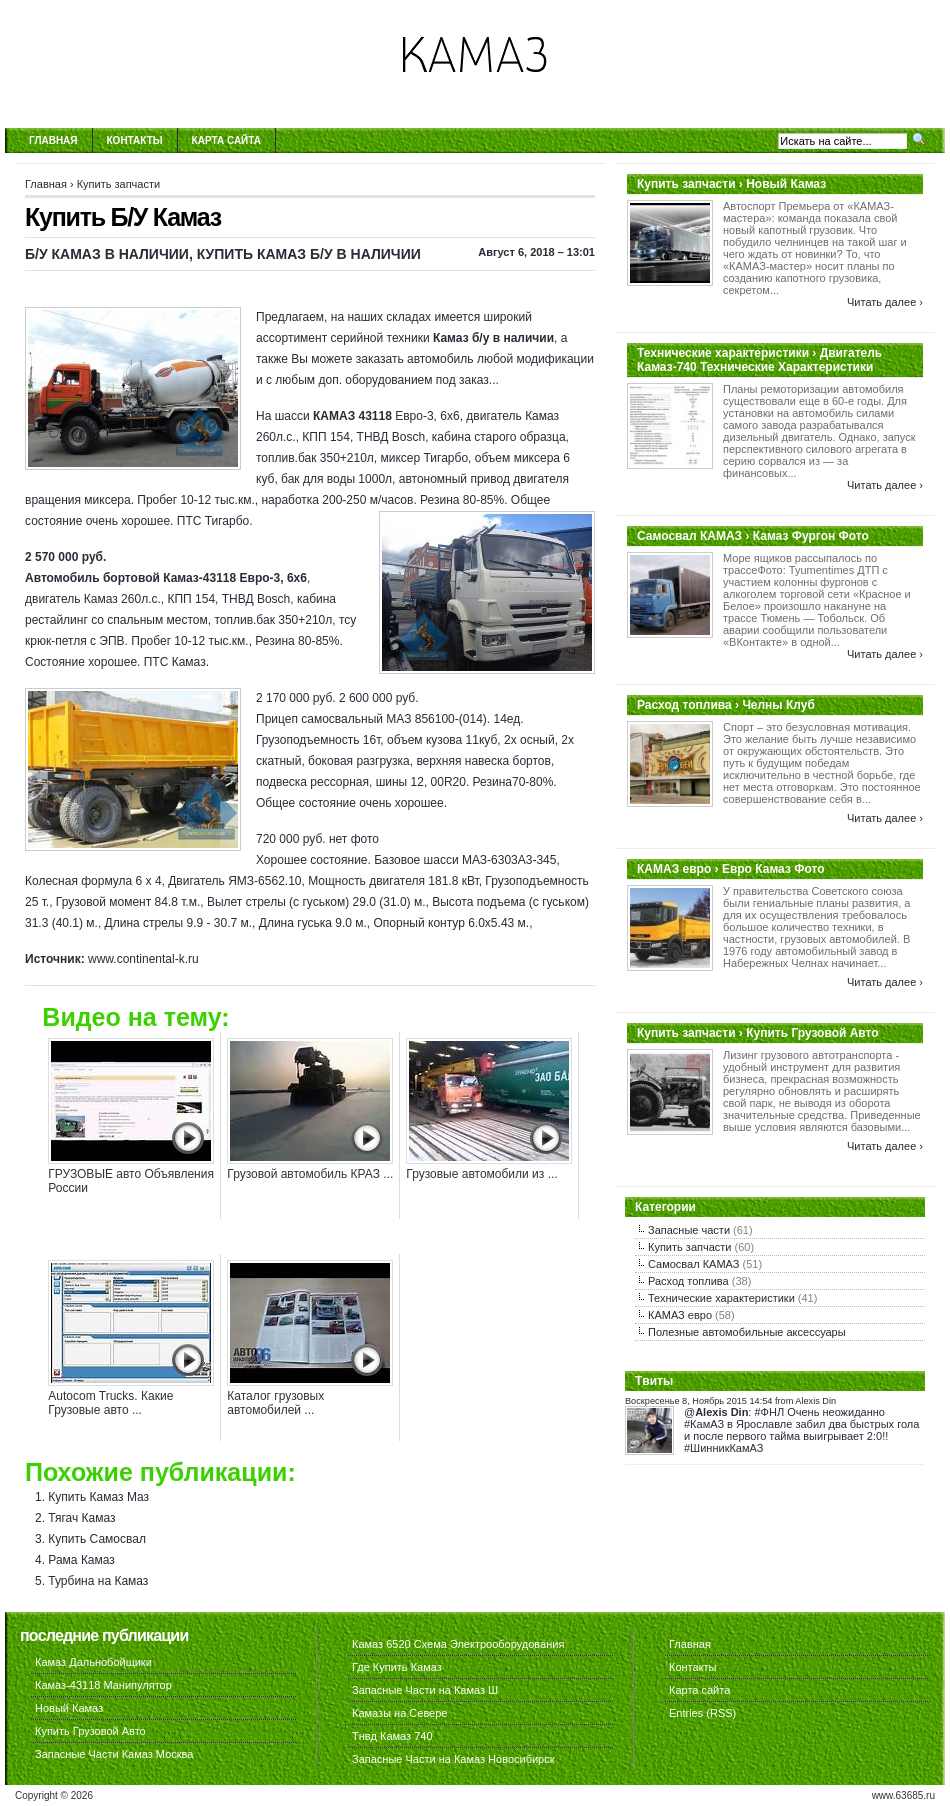 Image resolution: width=950 pixels, height=1806 pixels. I want to click on Запасные части, so click(689, 1230).